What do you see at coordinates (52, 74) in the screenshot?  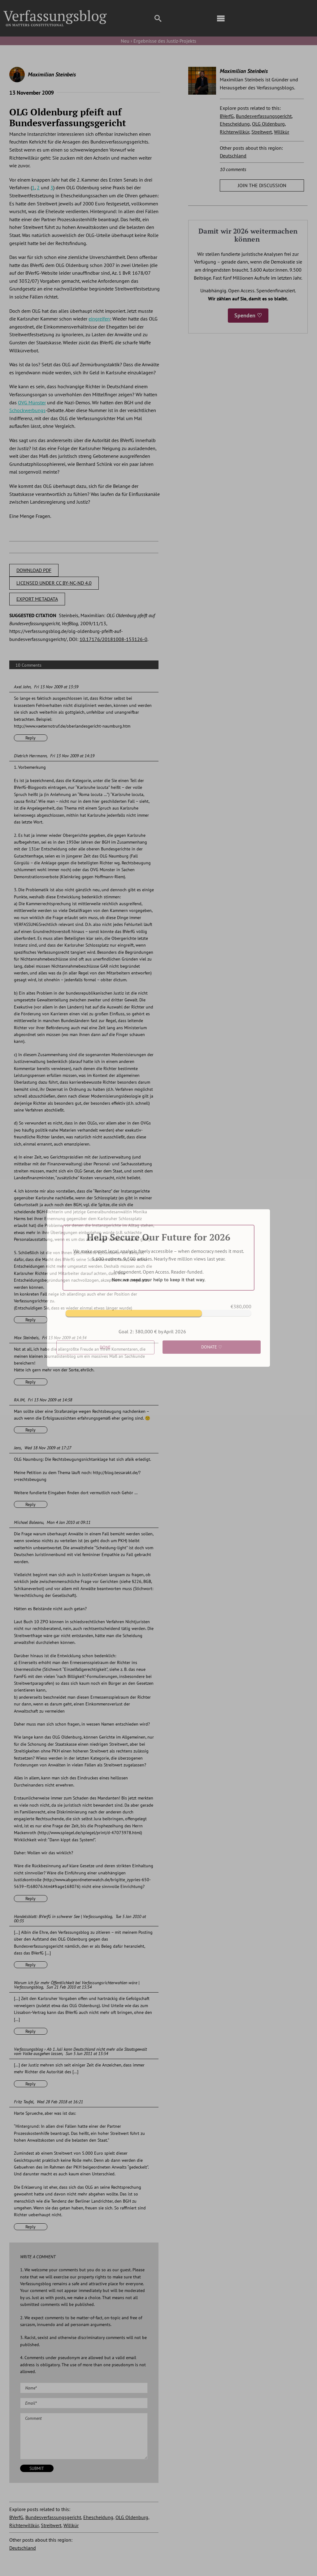 I see `Maximilian Steinbeis` at bounding box center [52, 74].